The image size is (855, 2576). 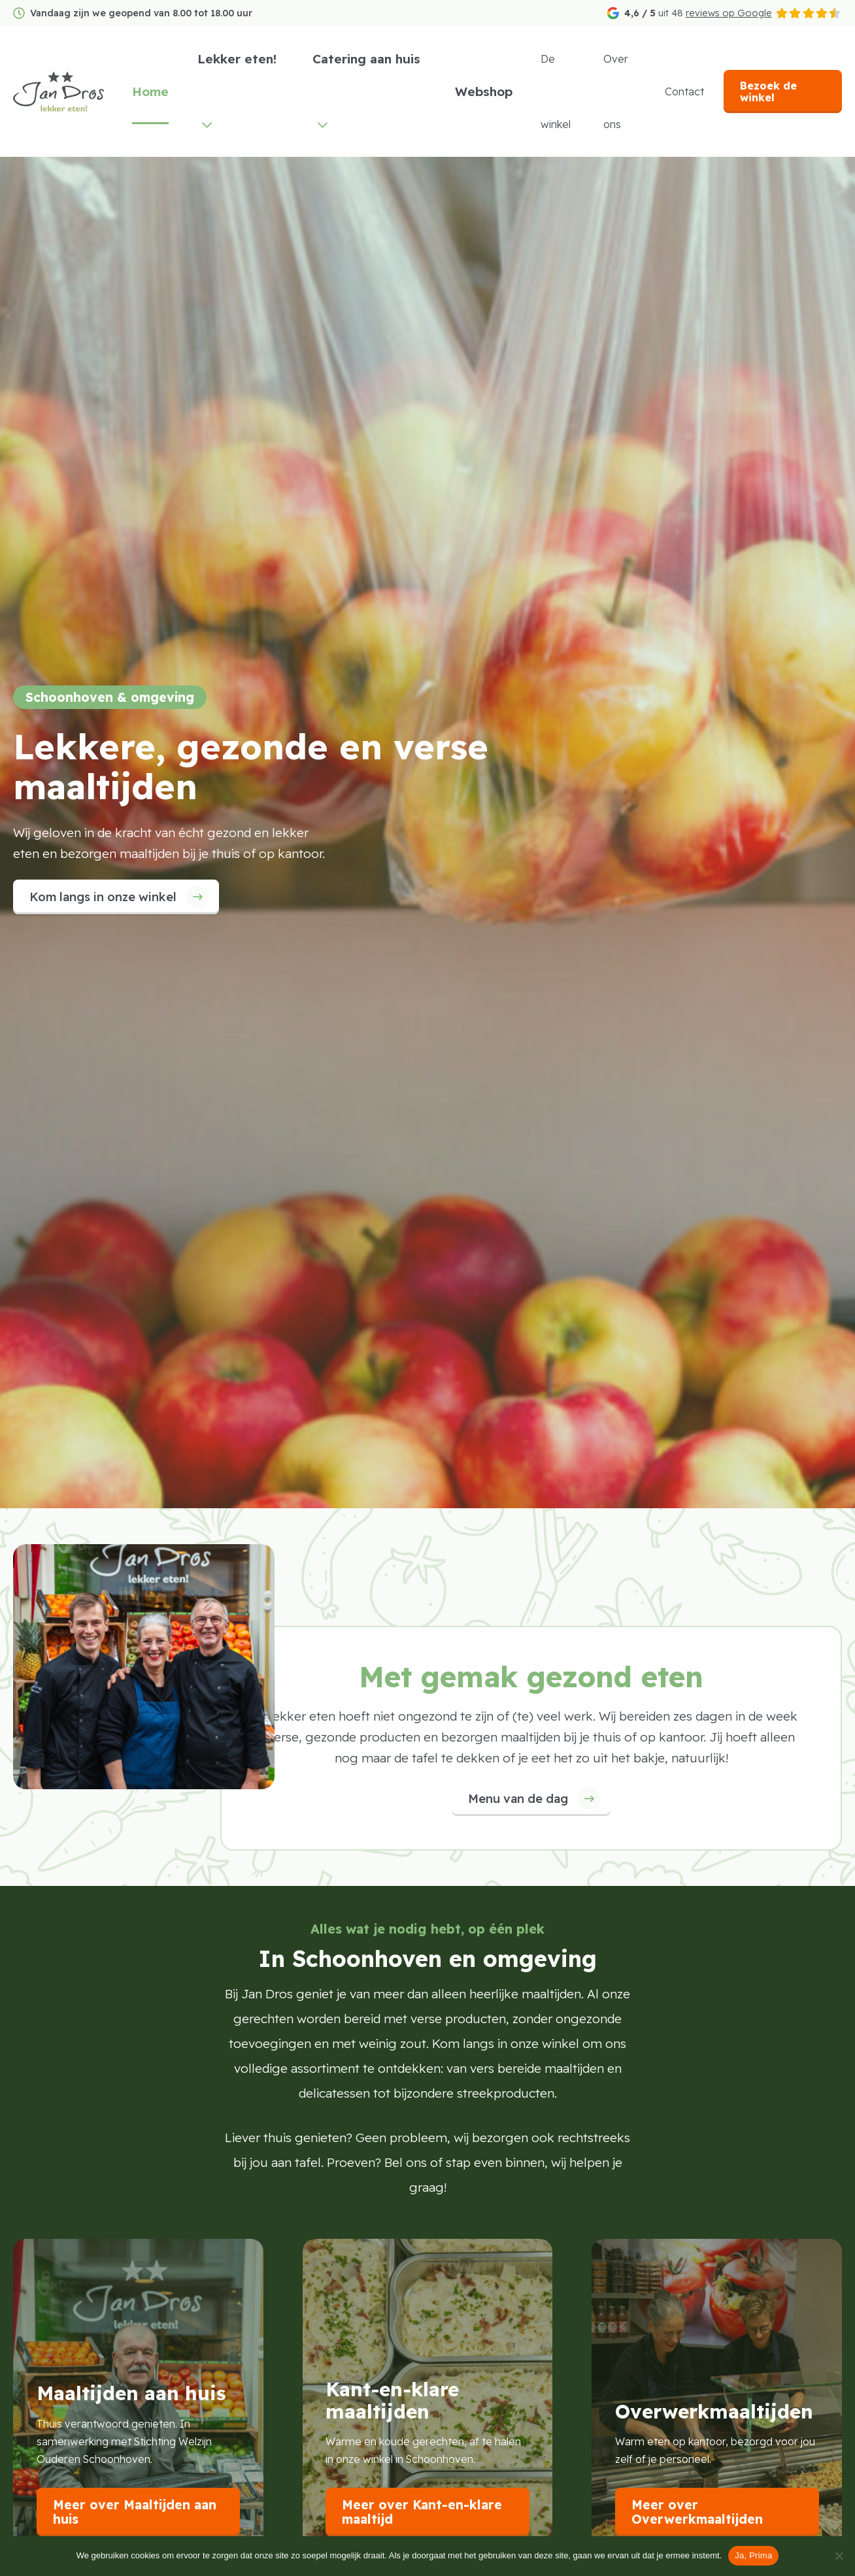 What do you see at coordinates (164, 91) in the screenshot?
I see `Home` at bounding box center [164, 91].